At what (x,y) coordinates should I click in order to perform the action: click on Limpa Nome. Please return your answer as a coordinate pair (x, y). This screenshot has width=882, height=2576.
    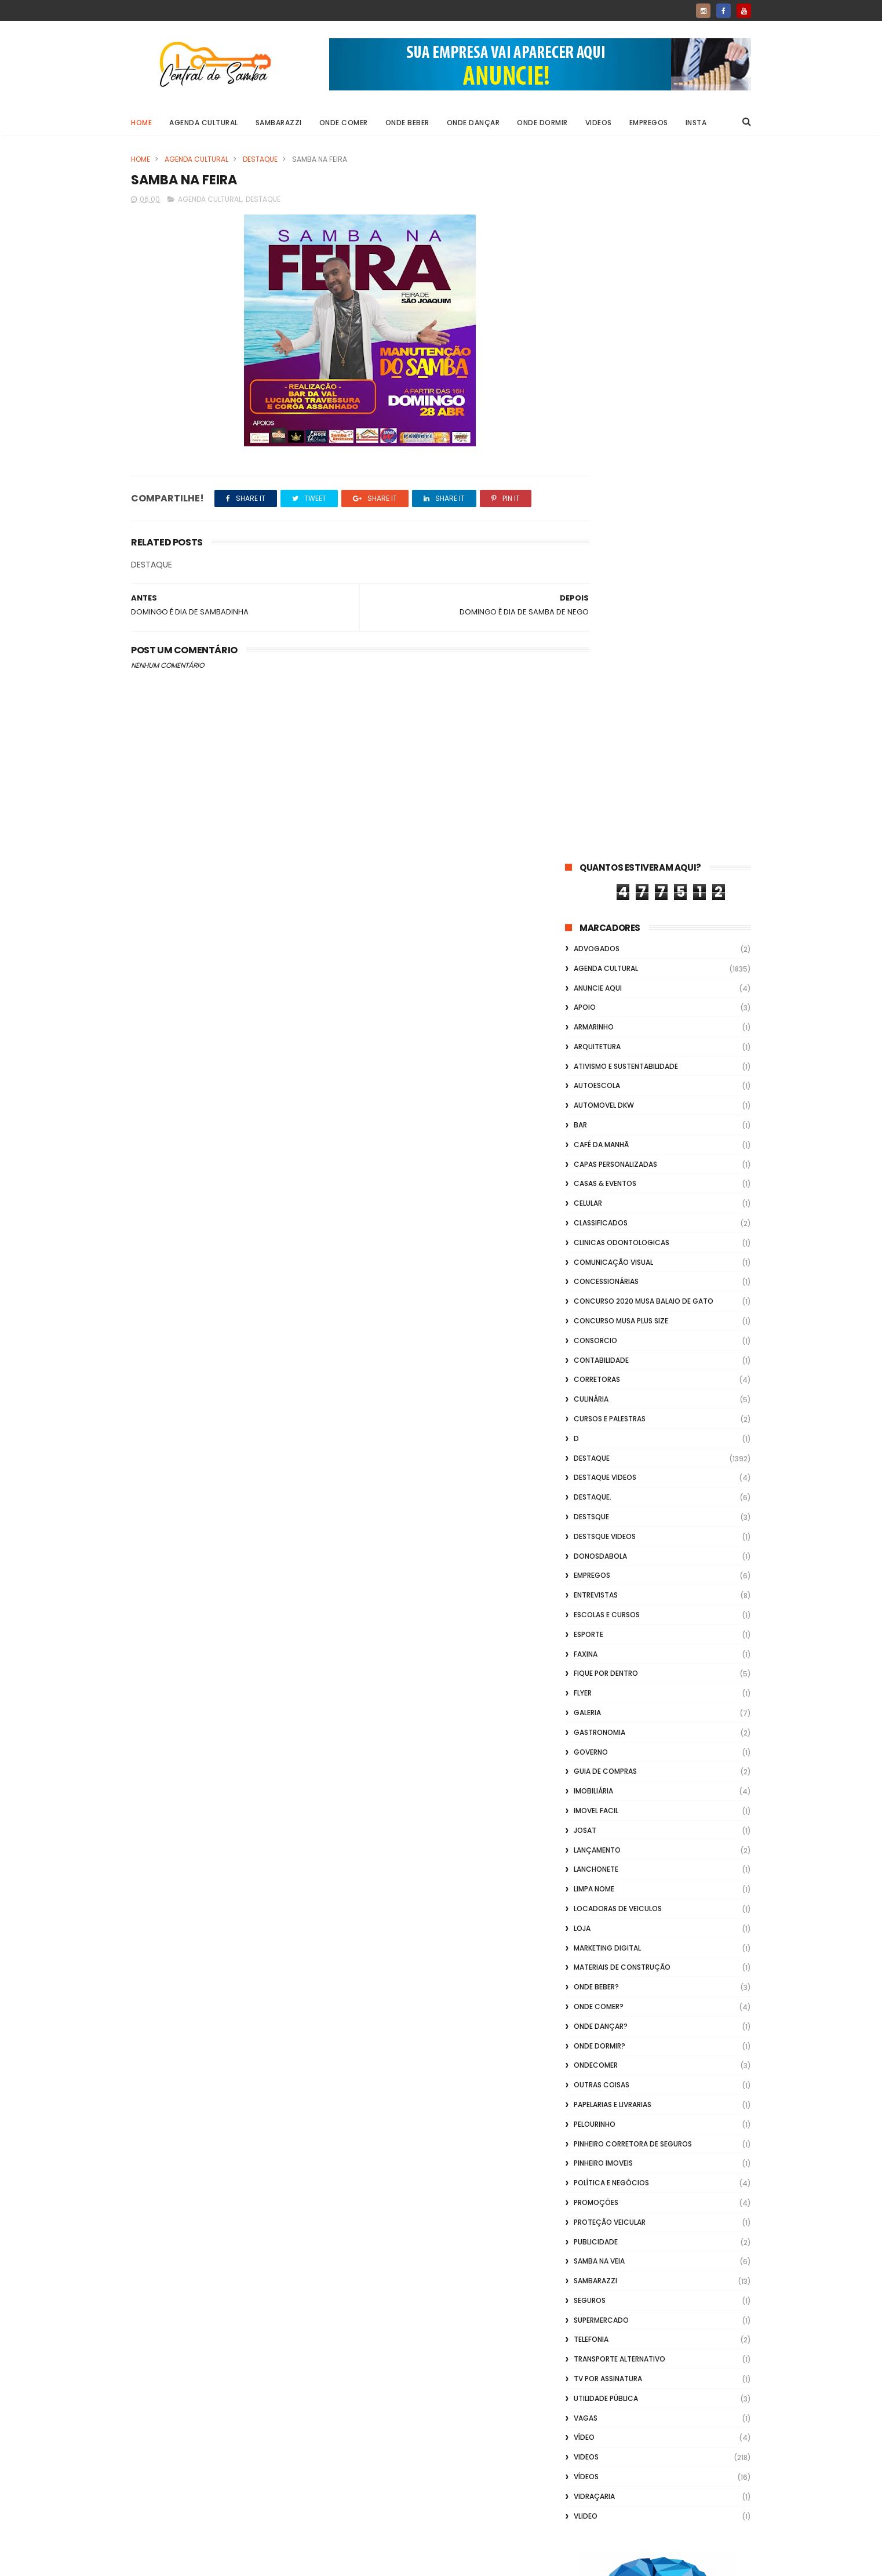
    Looking at the image, I should click on (594, 1184).